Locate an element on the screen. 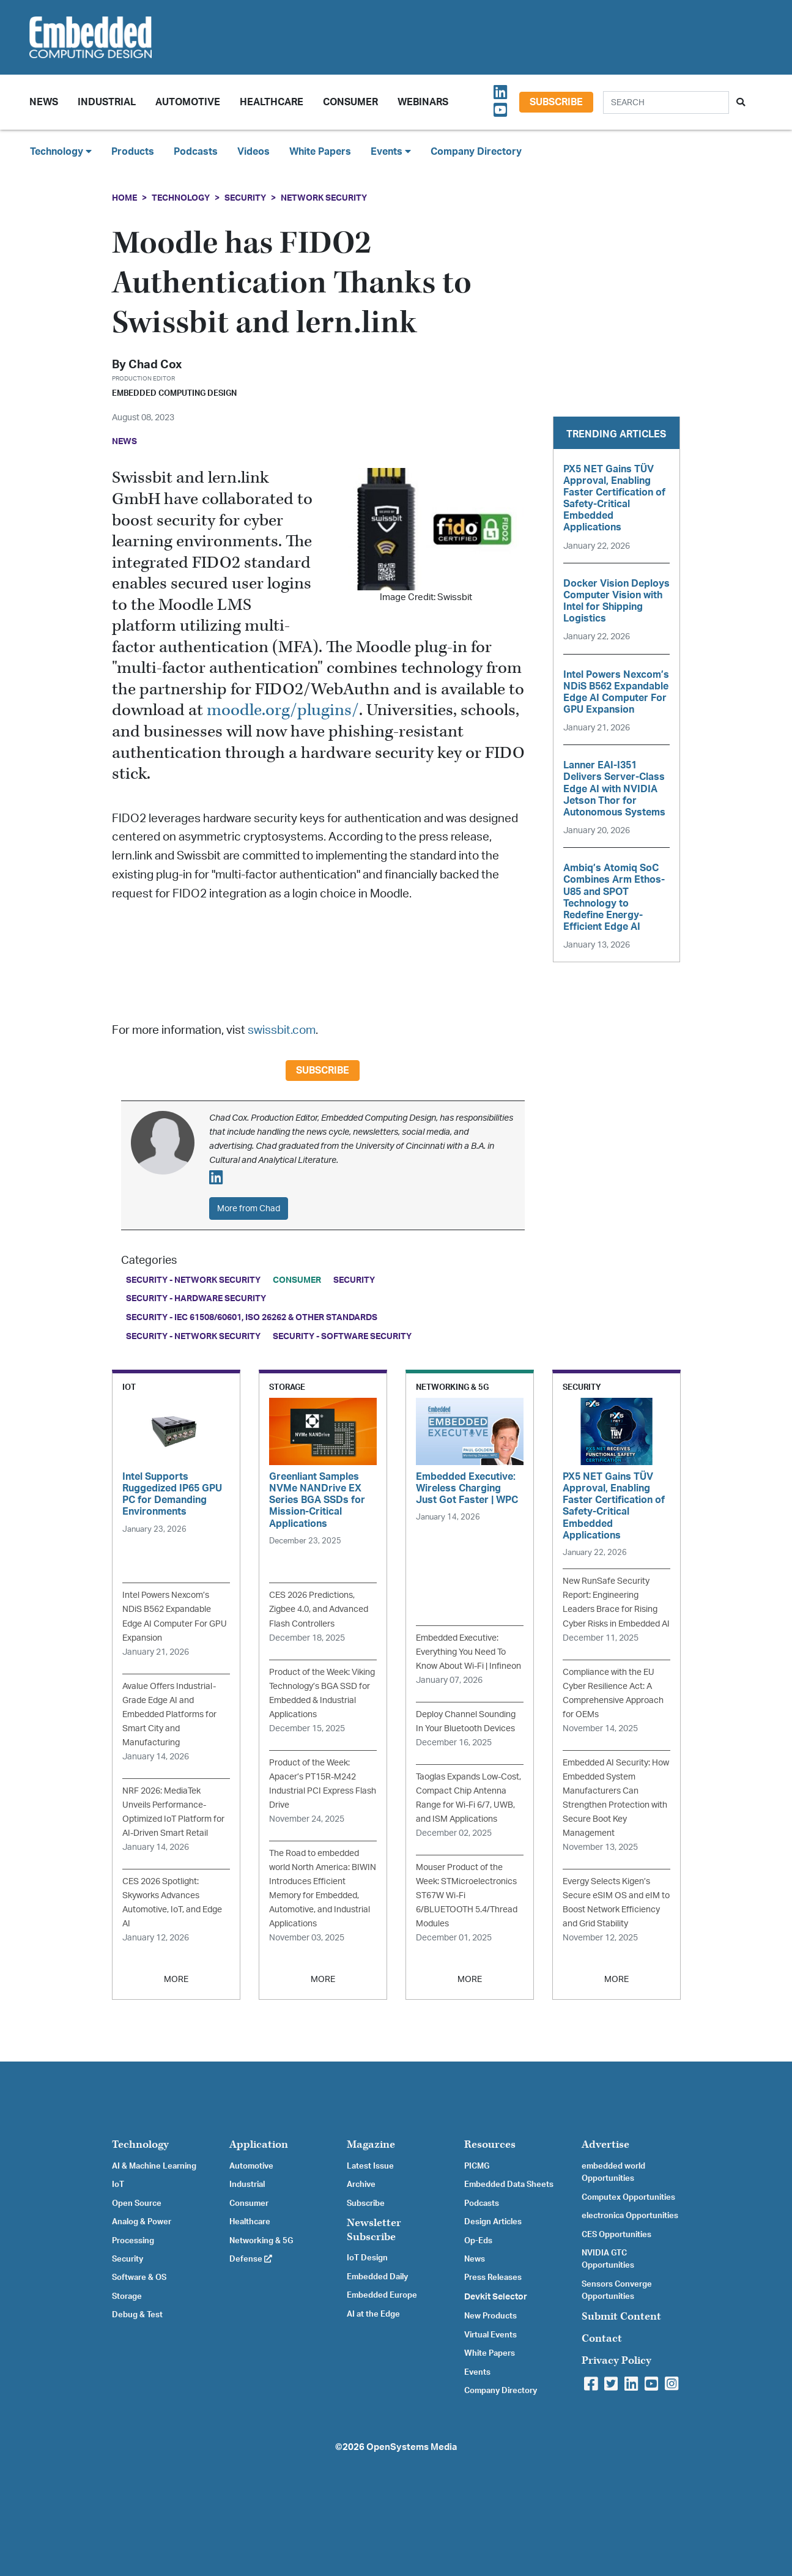  Home is located at coordinates (124, 197).